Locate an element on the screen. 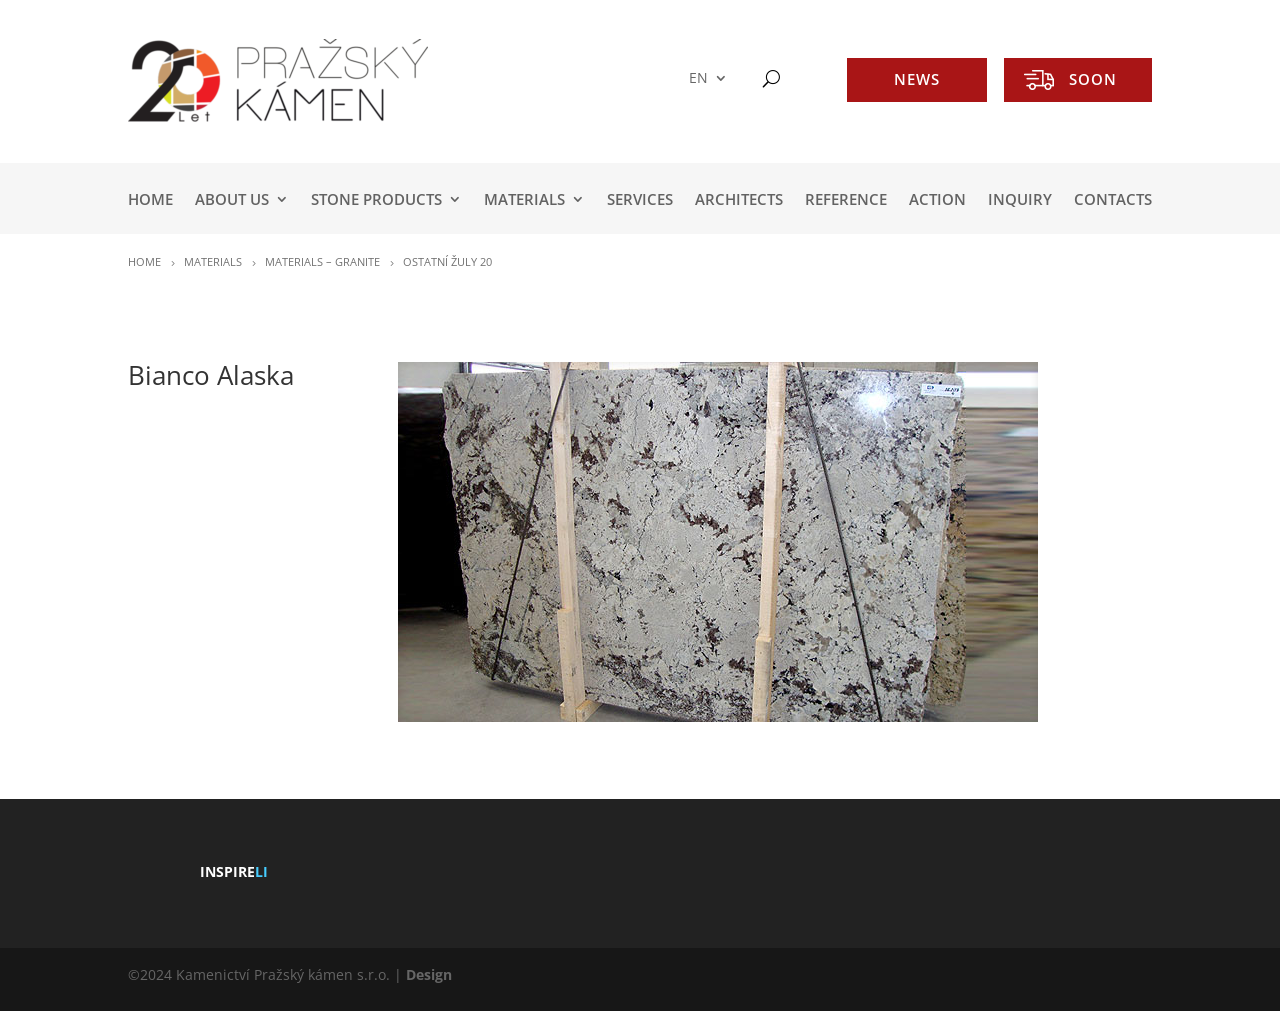 Image resolution: width=1280 pixels, height=1011 pixels. STONE PRODUCTS is located at coordinates (376, 200).